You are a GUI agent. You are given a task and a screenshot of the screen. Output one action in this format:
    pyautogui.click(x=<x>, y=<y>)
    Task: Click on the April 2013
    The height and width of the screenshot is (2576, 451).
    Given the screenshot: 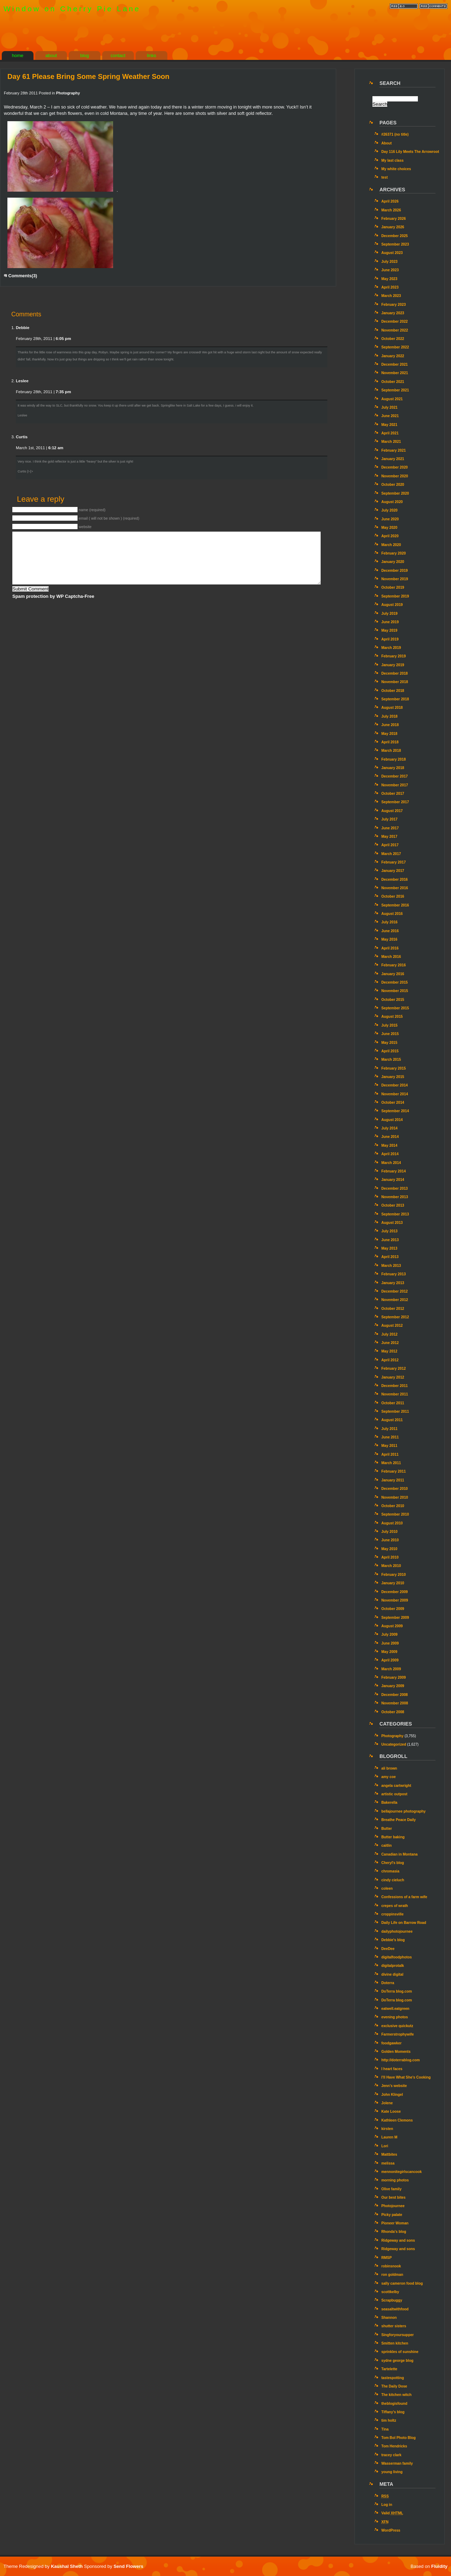 What is the action you would take?
    pyautogui.click(x=390, y=1257)
    